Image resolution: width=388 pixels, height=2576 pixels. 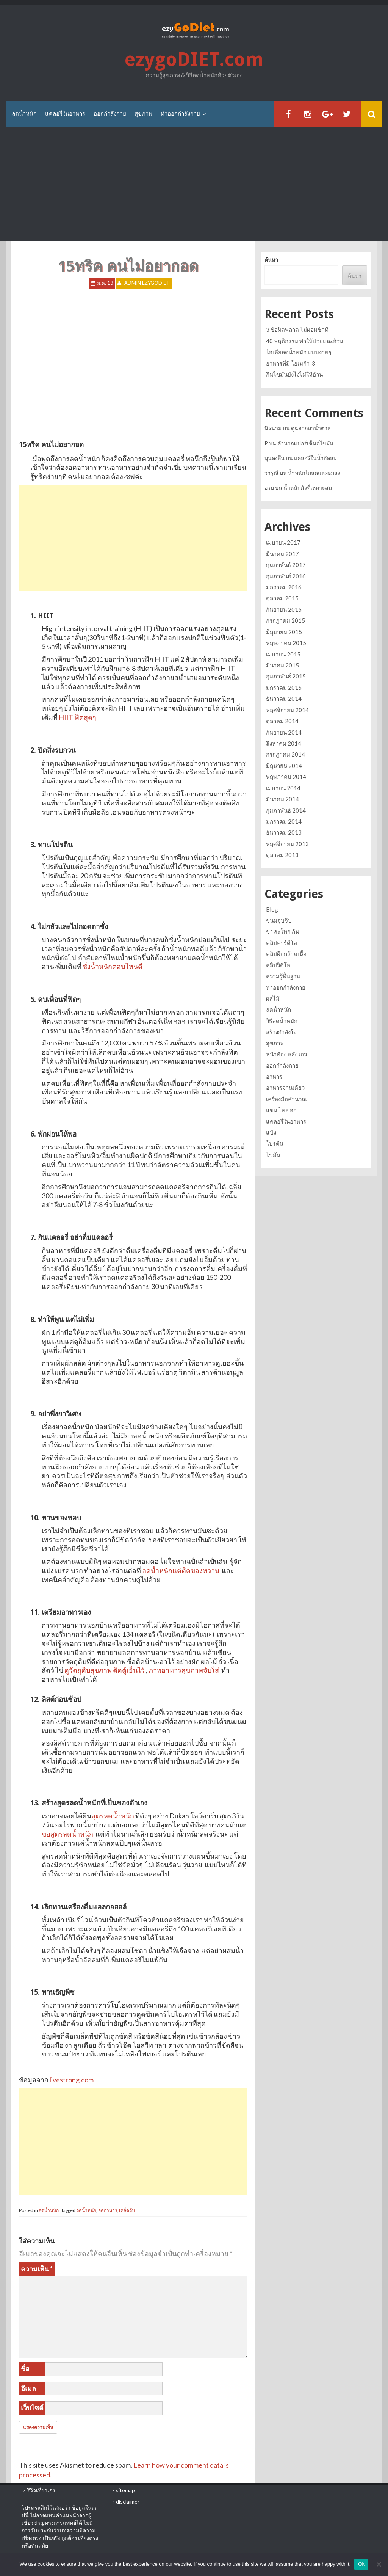 I want to click on sitemap, so click(x=125, y=2490).